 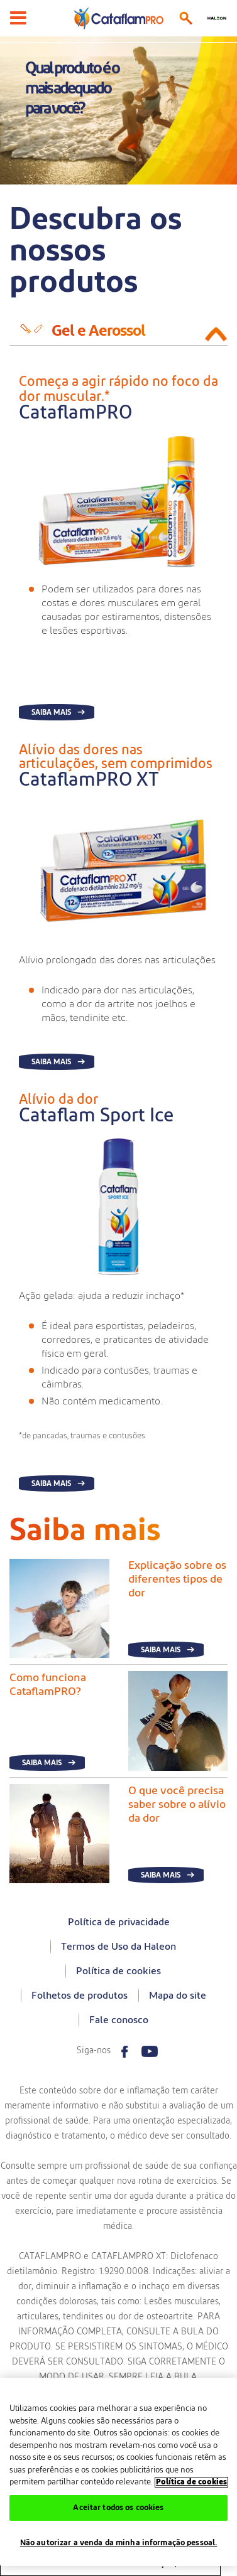 What do you see at coordinates (119, 1922) in the screenshot?
I see `Política de privacidade` at bounding box center [119, 1922].